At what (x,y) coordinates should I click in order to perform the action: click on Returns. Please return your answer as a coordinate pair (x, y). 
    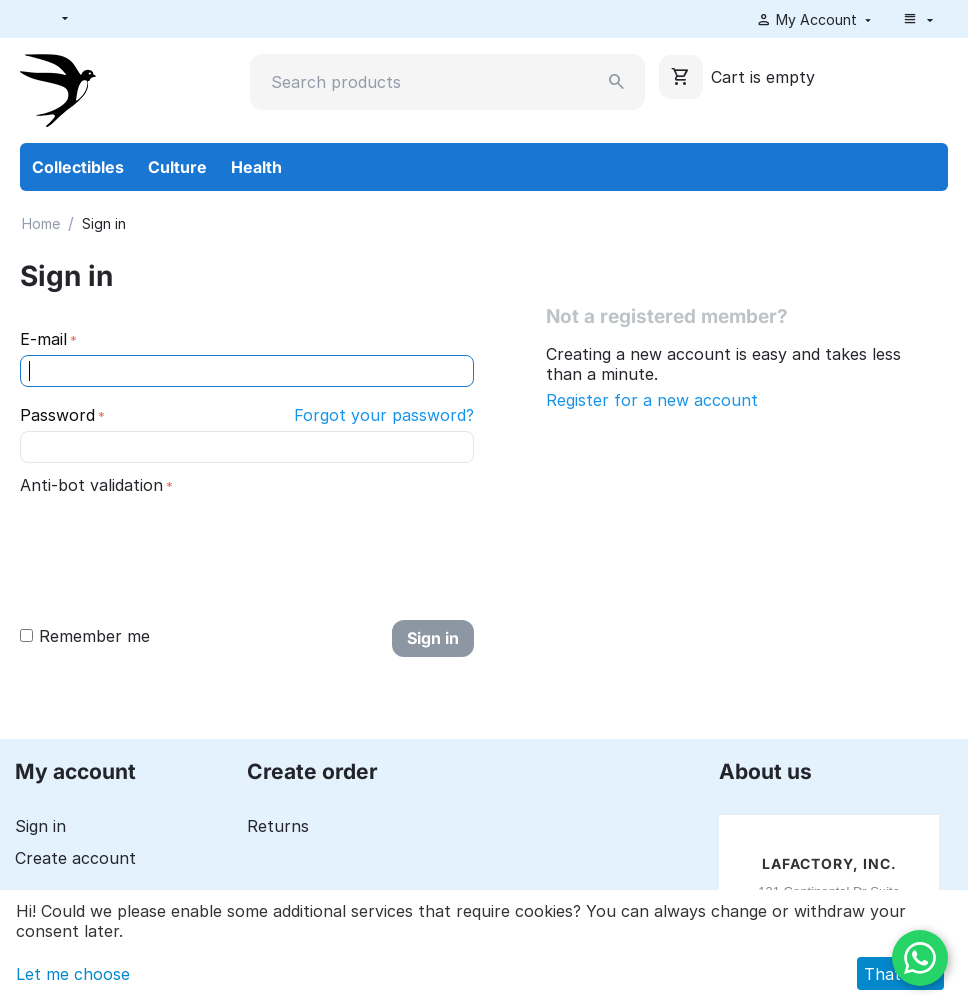
    Looking at the image, I should click on (278, 826).